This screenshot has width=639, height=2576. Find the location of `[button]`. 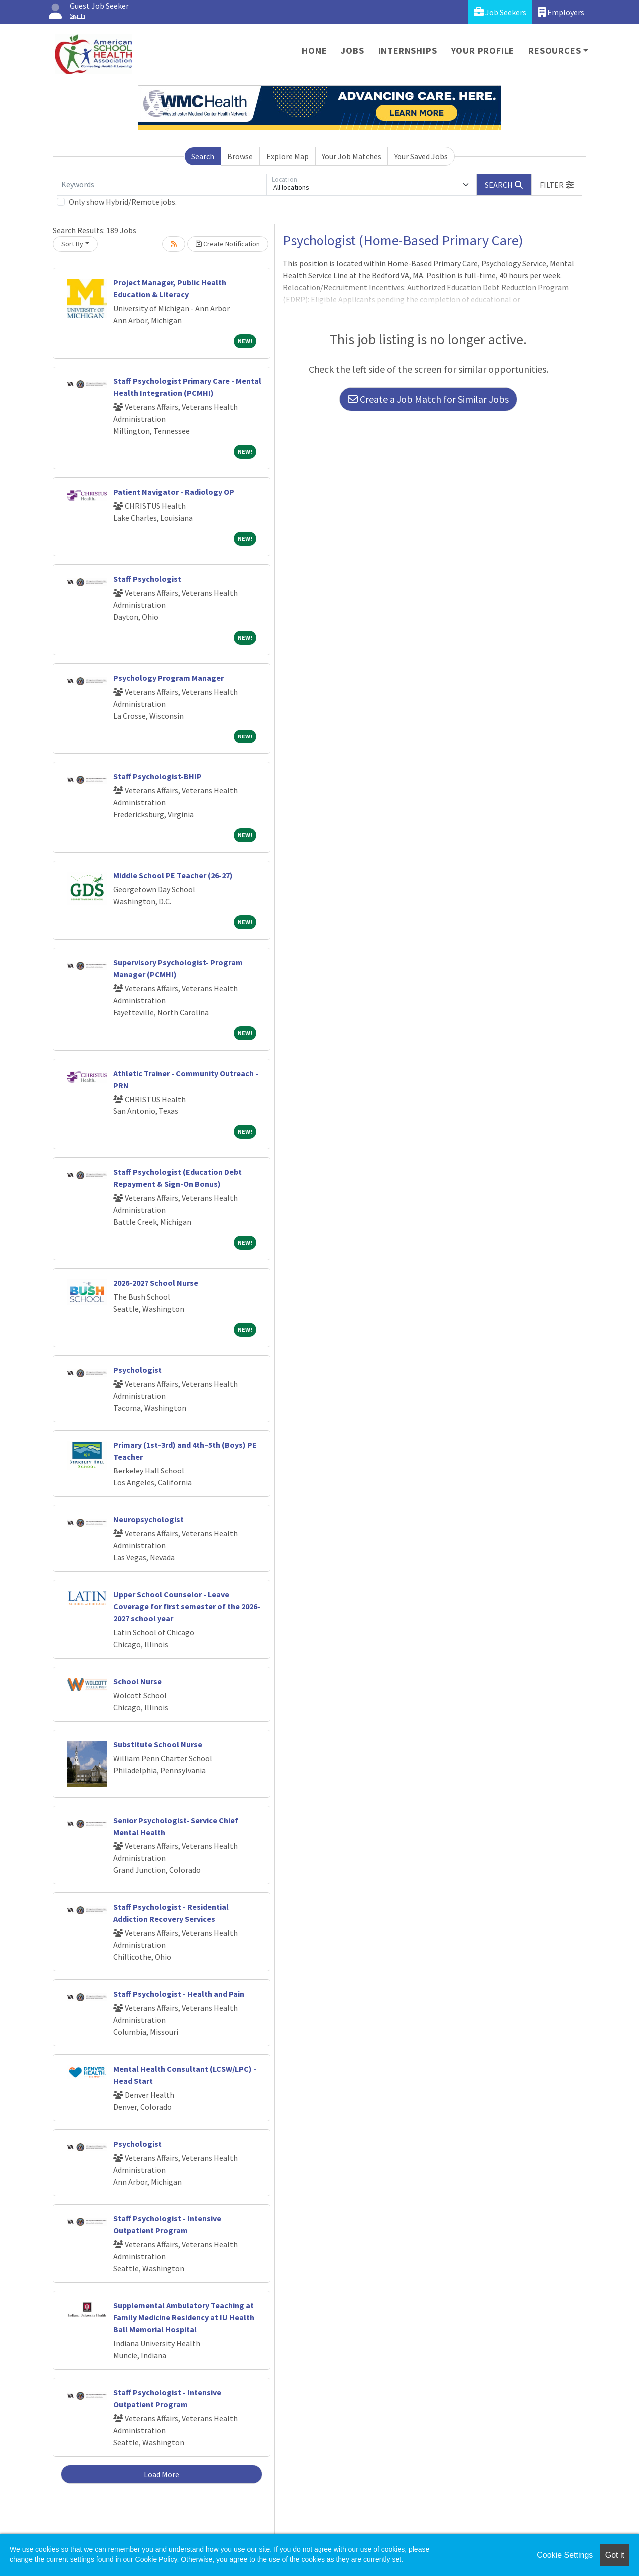

[button] is located at coordinates (556, 185).